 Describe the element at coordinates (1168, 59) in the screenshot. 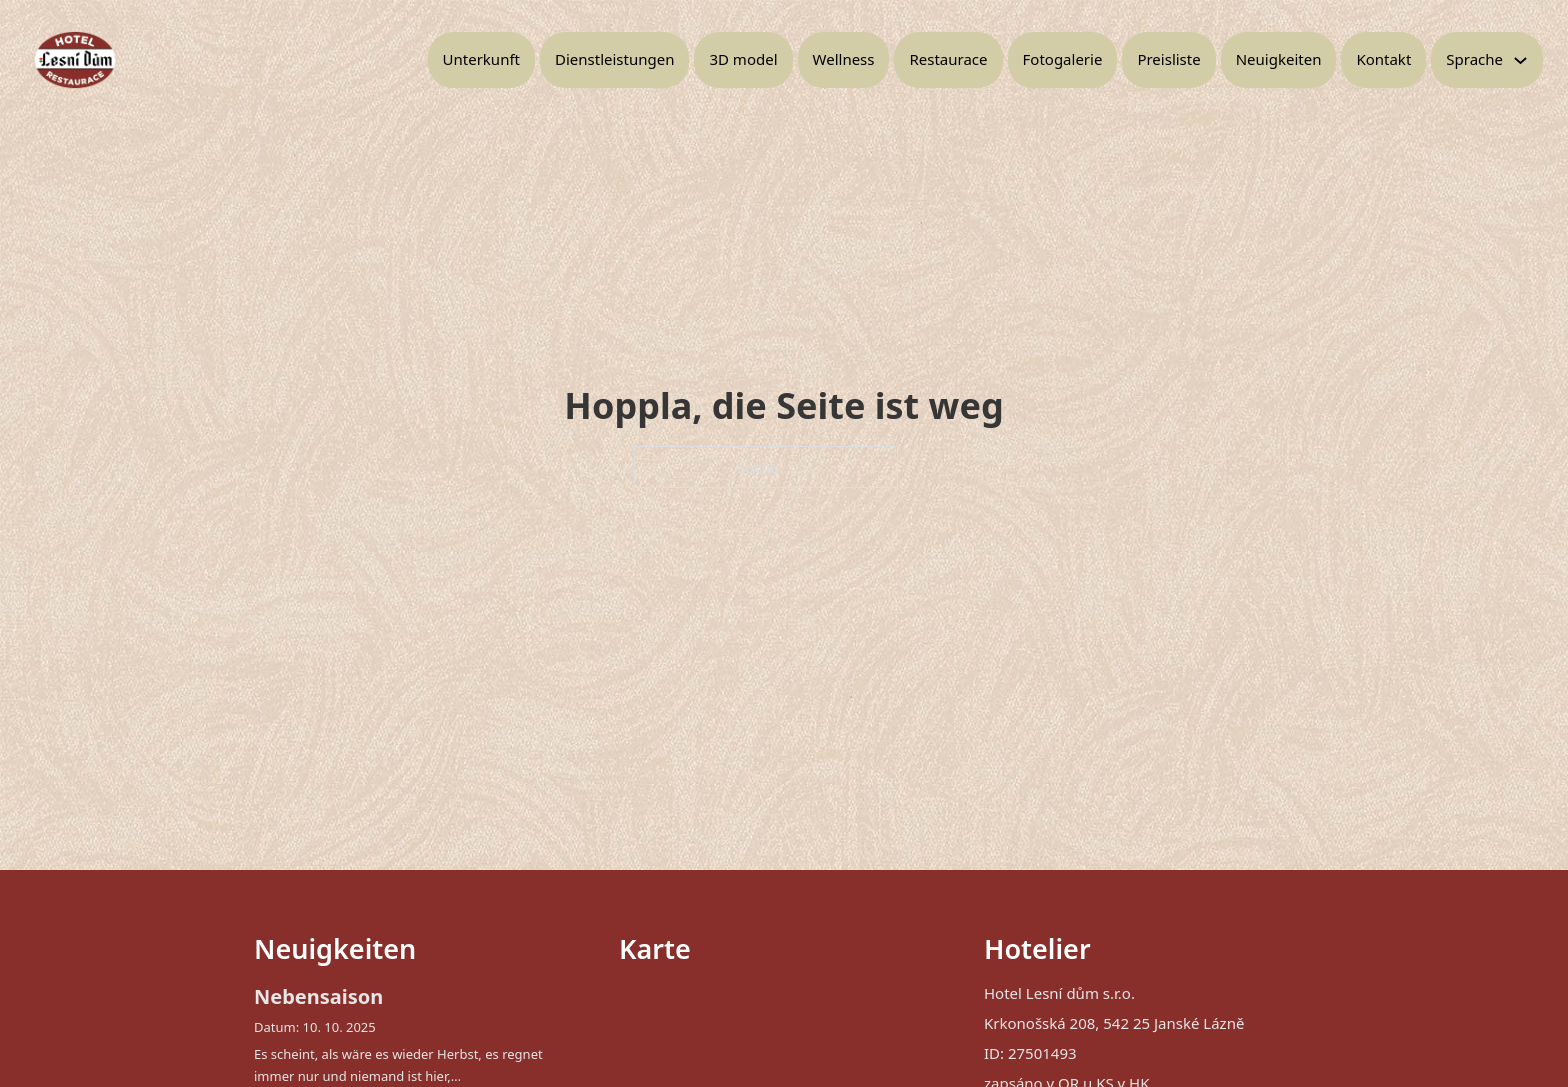

I see `Preisliste` at that location.